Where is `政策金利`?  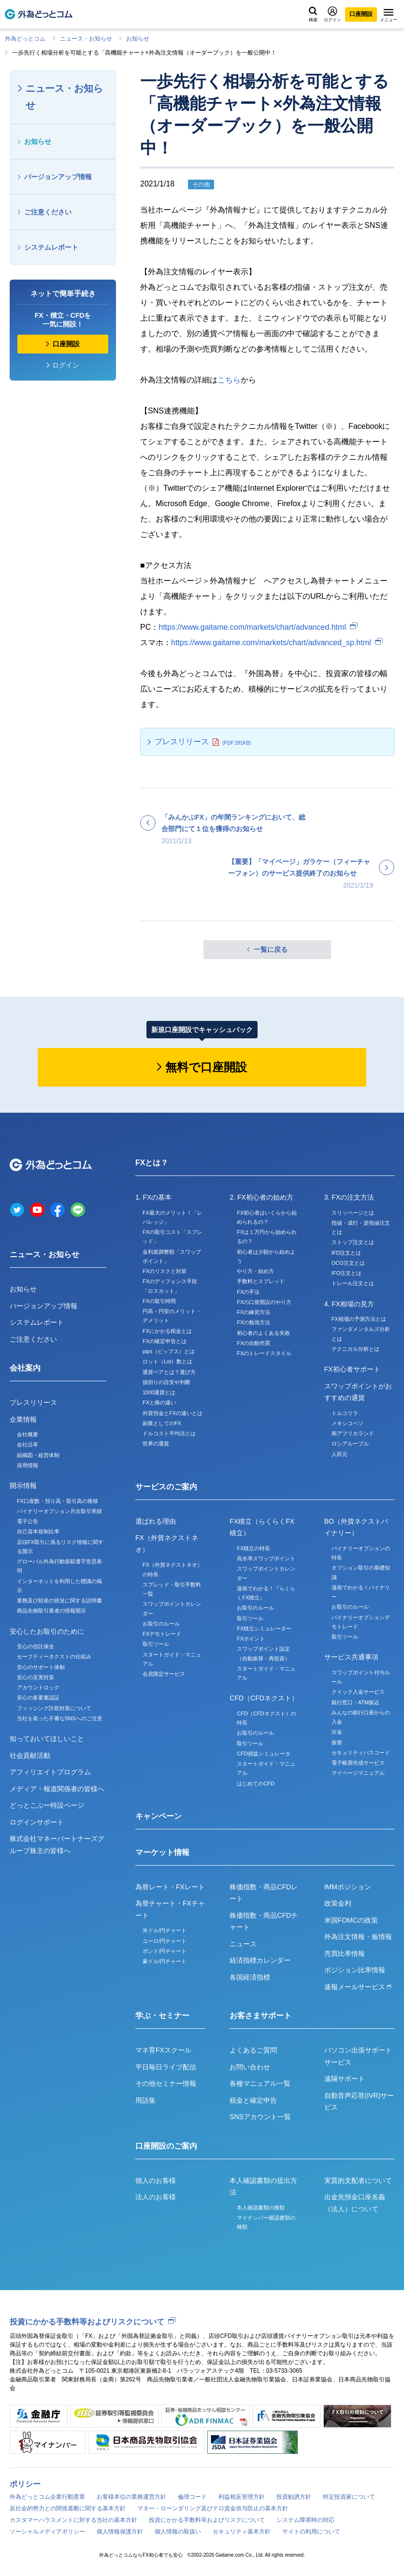 政策金利 is located at coordinates (337, 1903).